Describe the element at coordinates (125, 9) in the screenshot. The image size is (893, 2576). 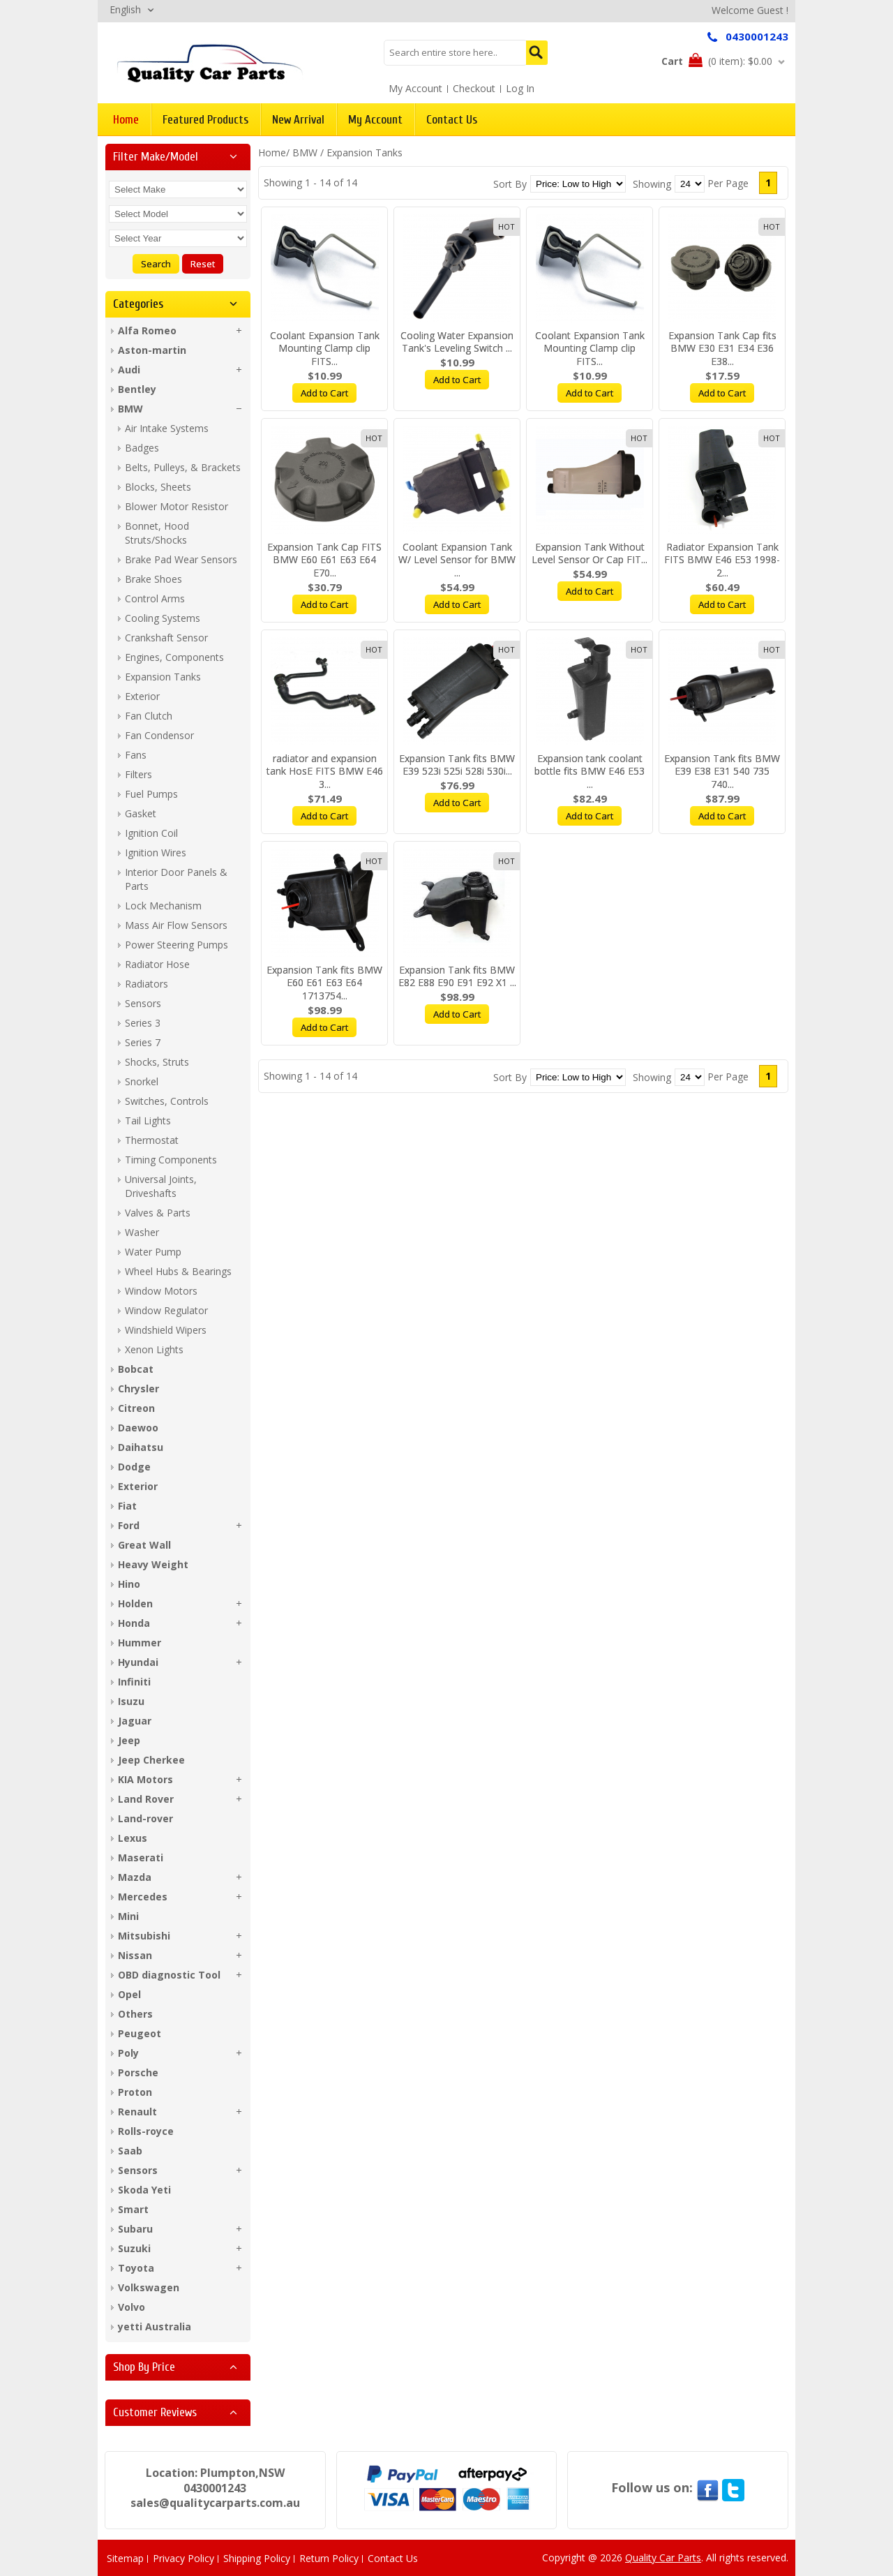
I see `English` at that location.